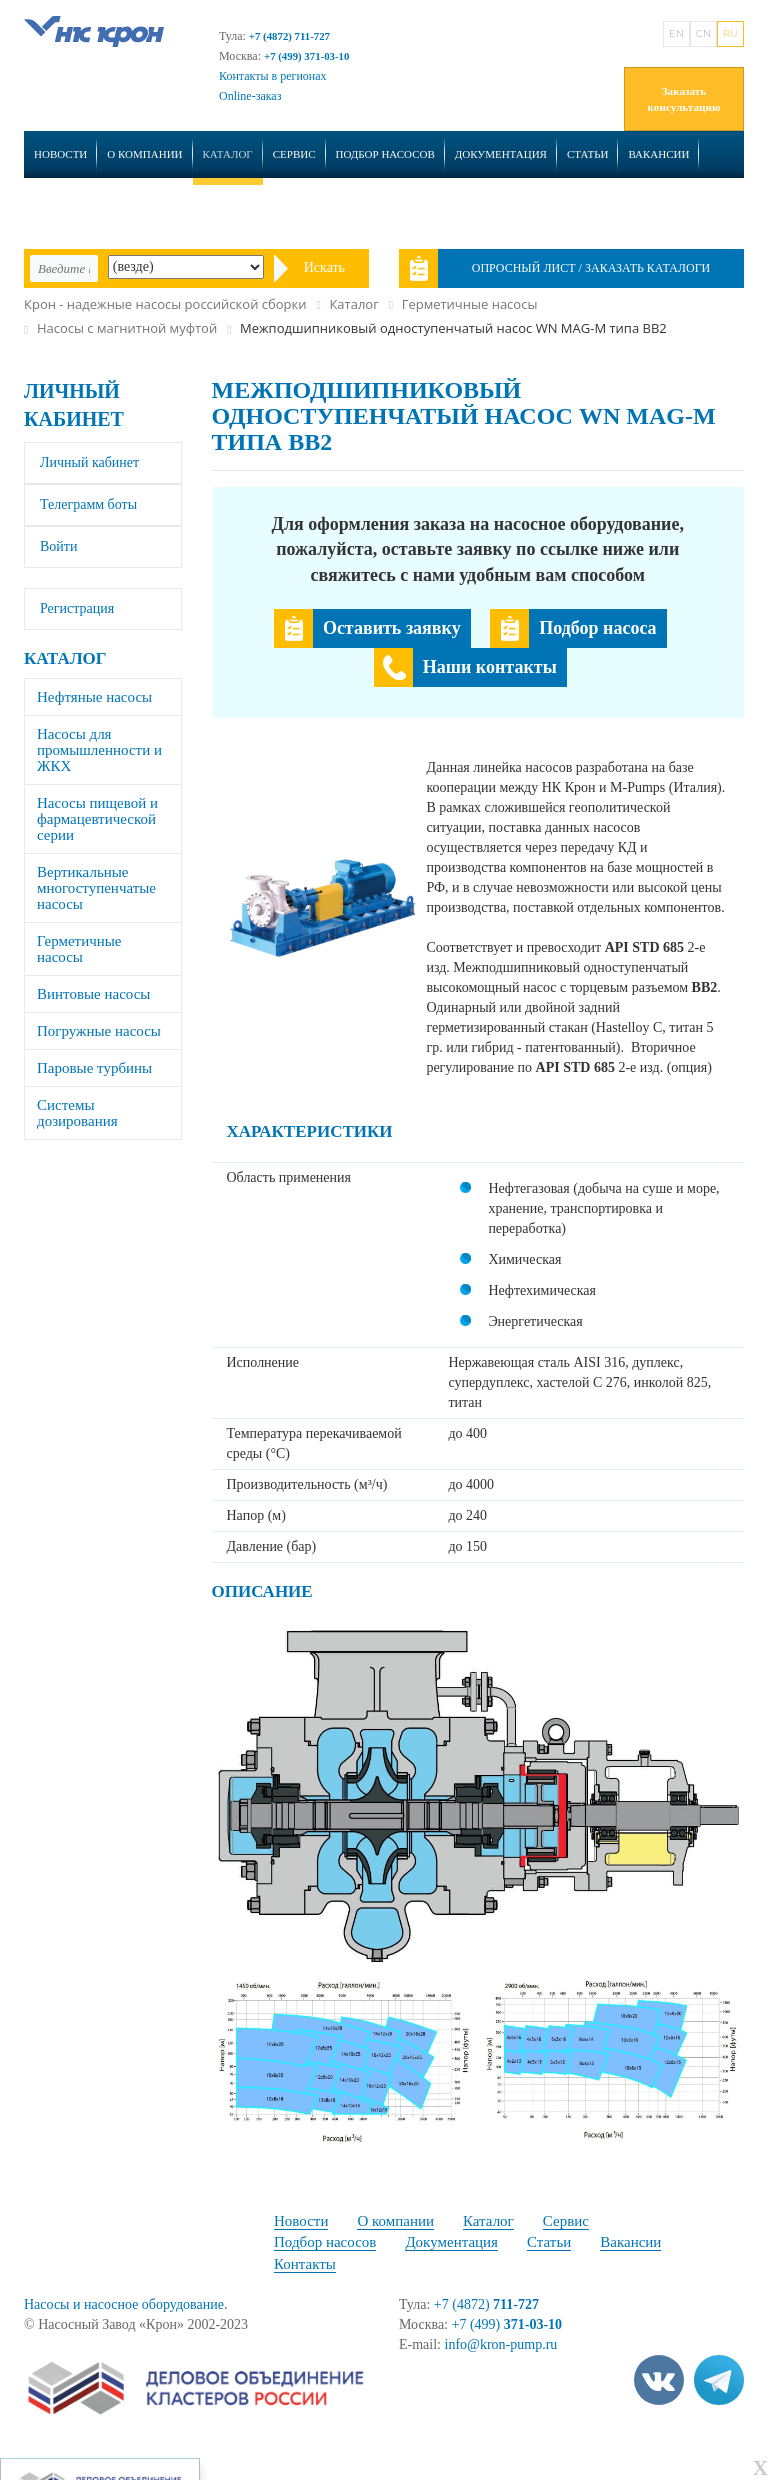 The width and height of the screenshot is (768, 2480). What do you see at coordinates (501, 2344) in the screenshot?
I see `info@kron-pump.ru` at bounding box center [501, 2344].